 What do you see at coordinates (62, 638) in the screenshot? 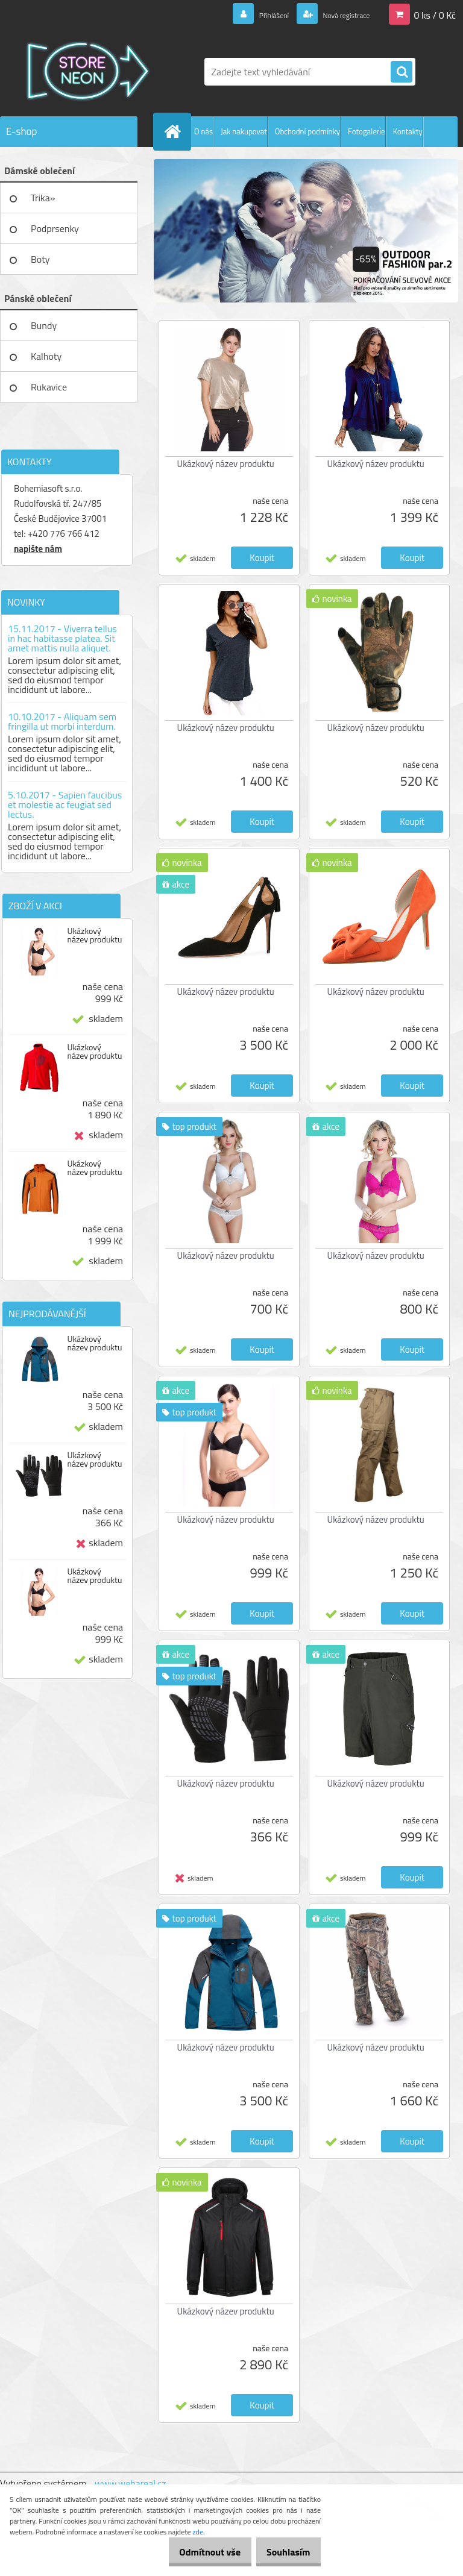
I see `15.11.2017 - Viverra tellus in hac habitasse platea. Sit amet mattis nulla aliquet.` at bounding box center [62, 638].